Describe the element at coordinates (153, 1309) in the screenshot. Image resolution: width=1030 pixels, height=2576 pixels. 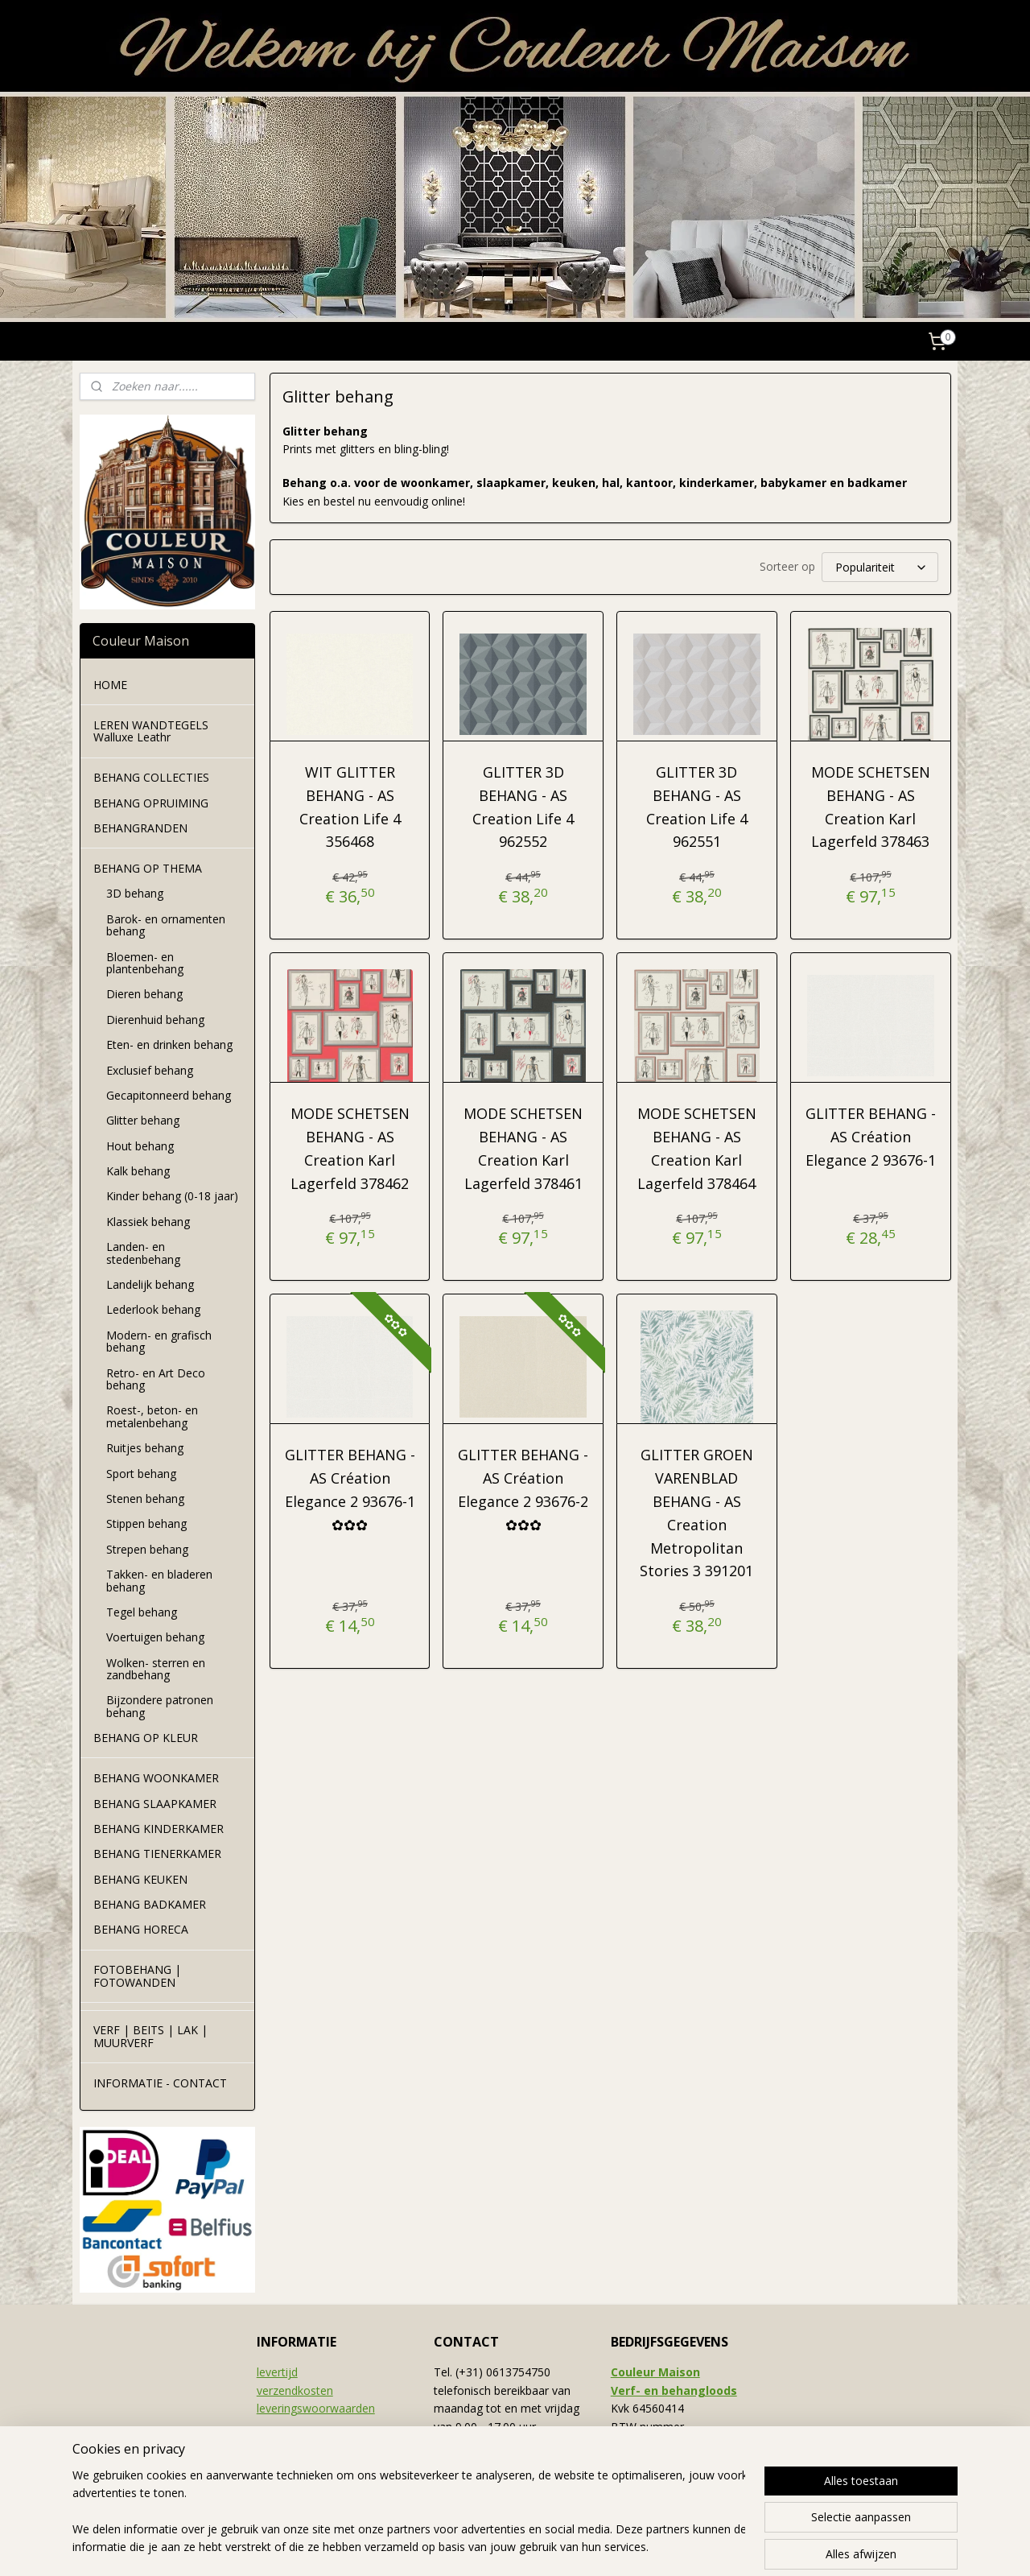
I see `Lederlook behang` at that location.